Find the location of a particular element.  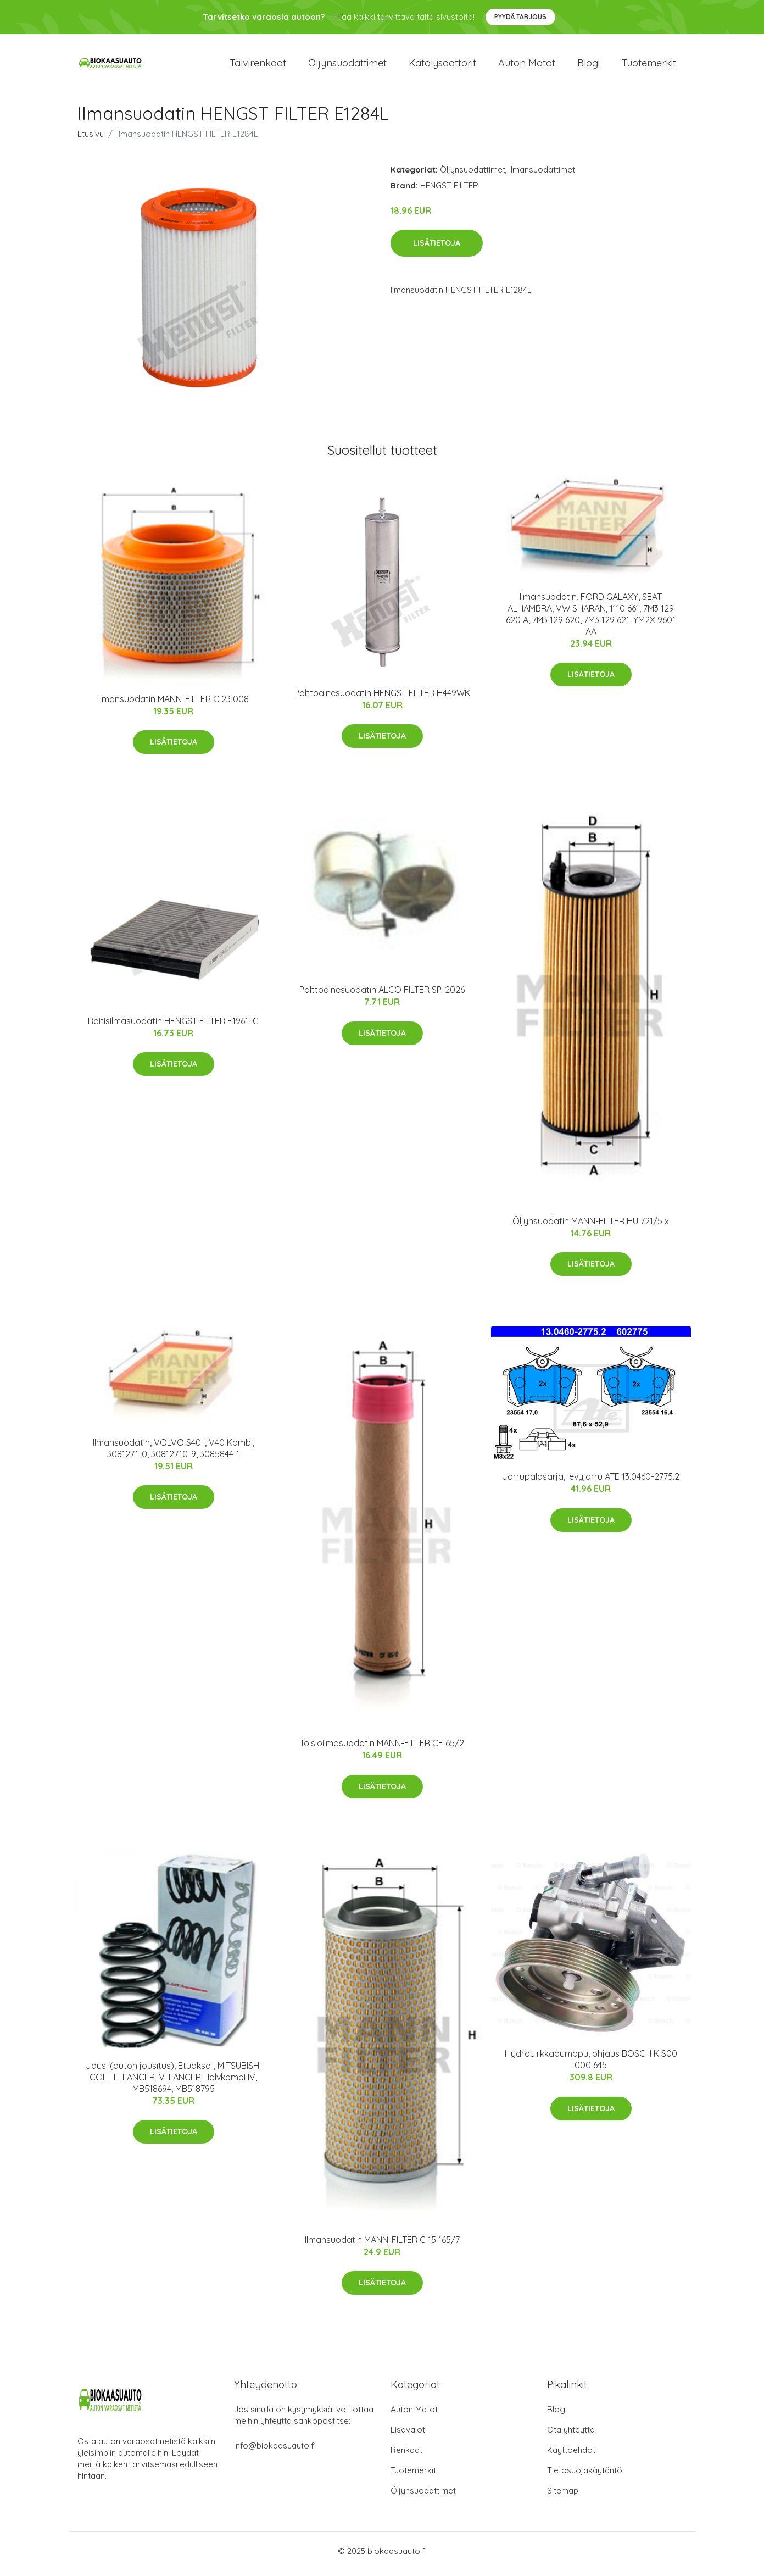

info@biokaasuauto.fi is located at coordinates (275, 2451).